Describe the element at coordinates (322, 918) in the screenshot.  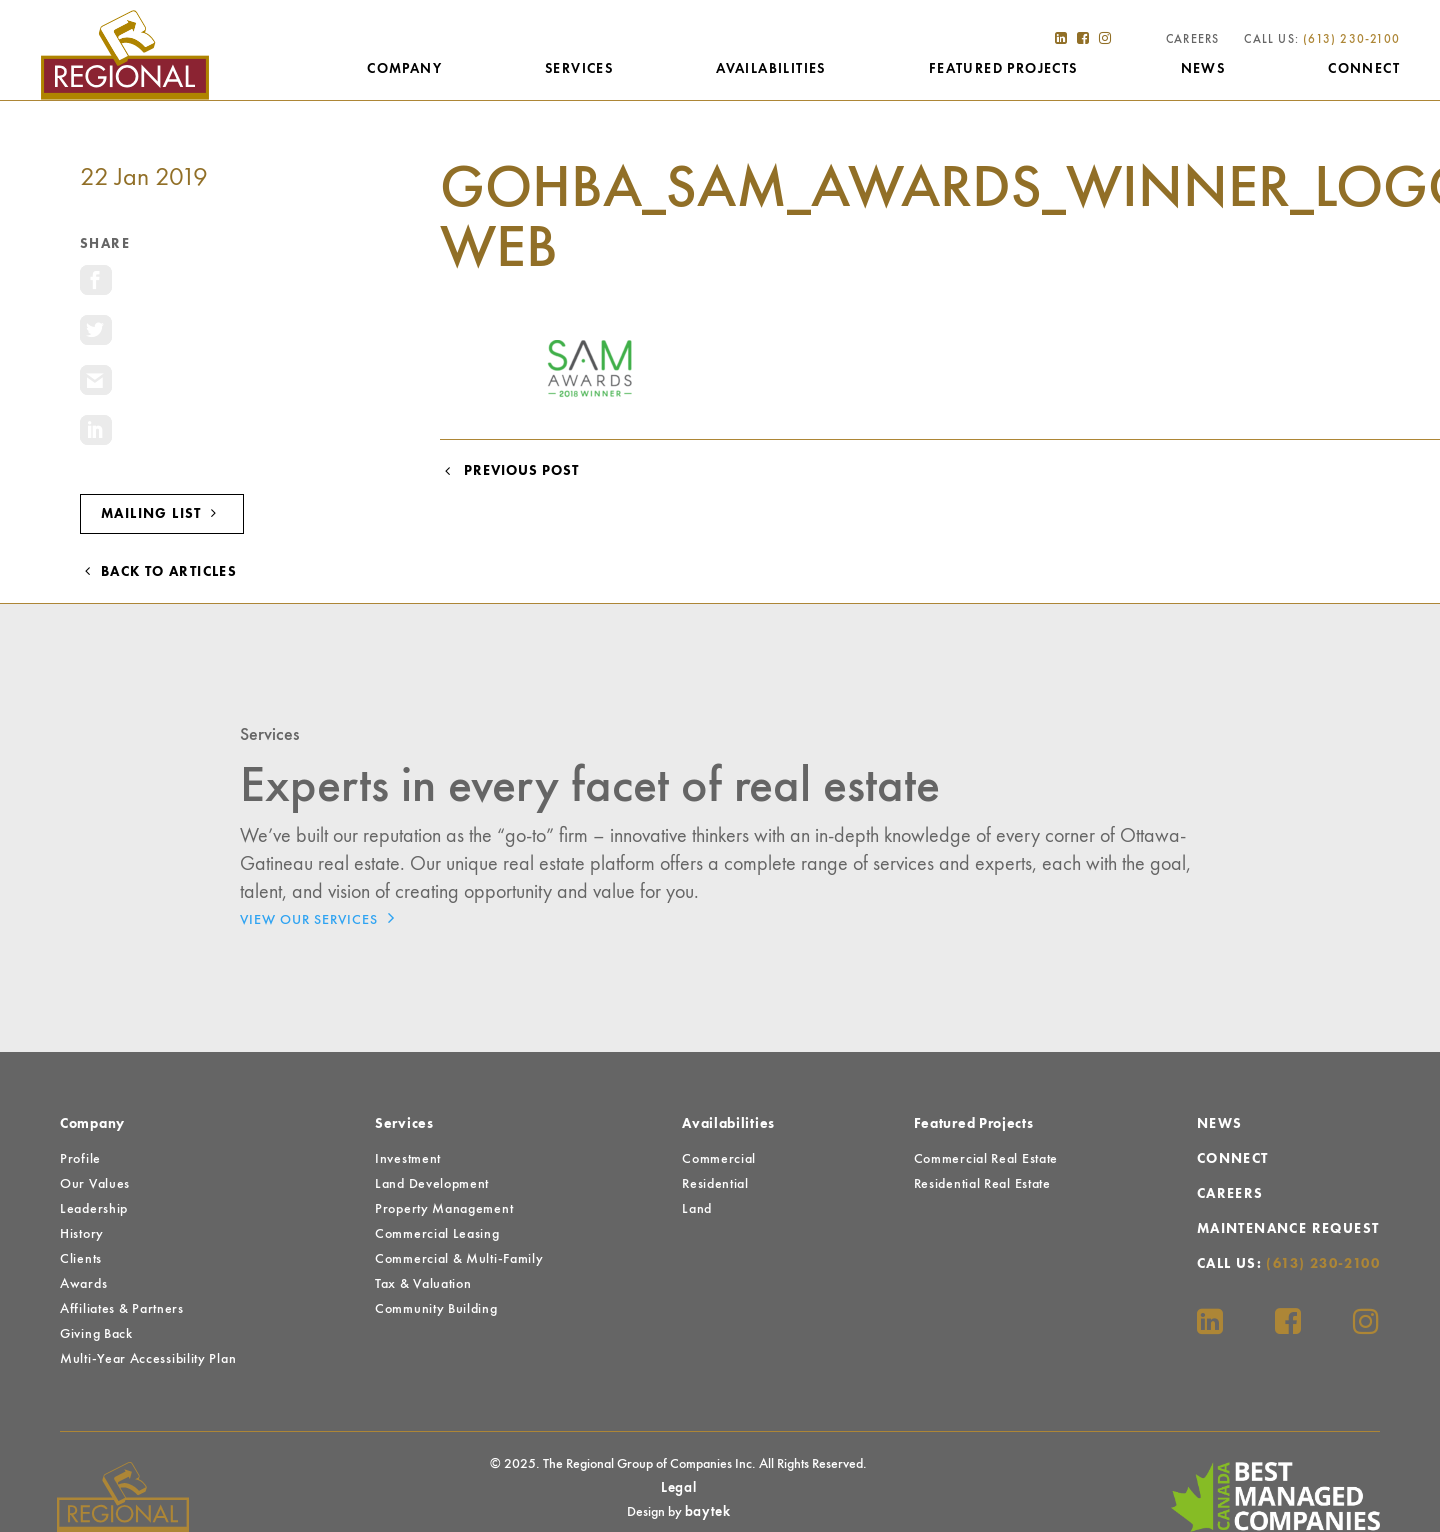
I see `View Our Services` at that location.